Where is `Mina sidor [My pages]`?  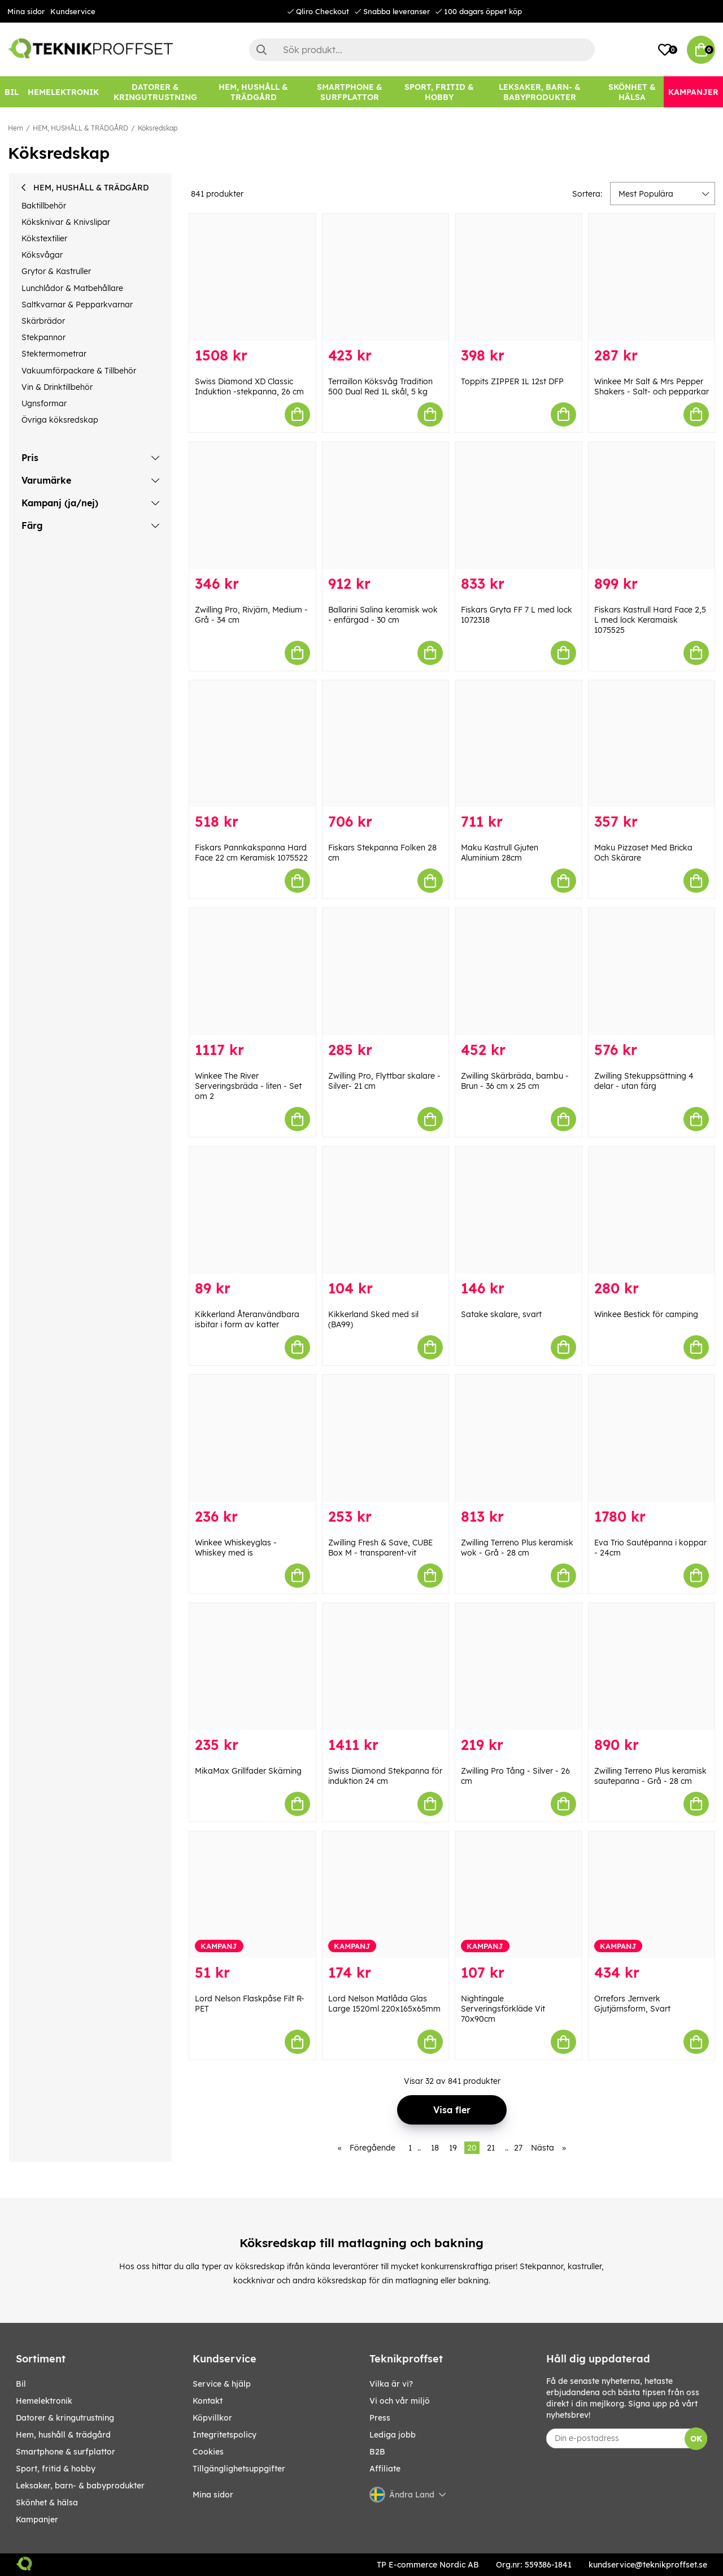
Mina sidor [My pages] is located at coordinates (213, 2495).